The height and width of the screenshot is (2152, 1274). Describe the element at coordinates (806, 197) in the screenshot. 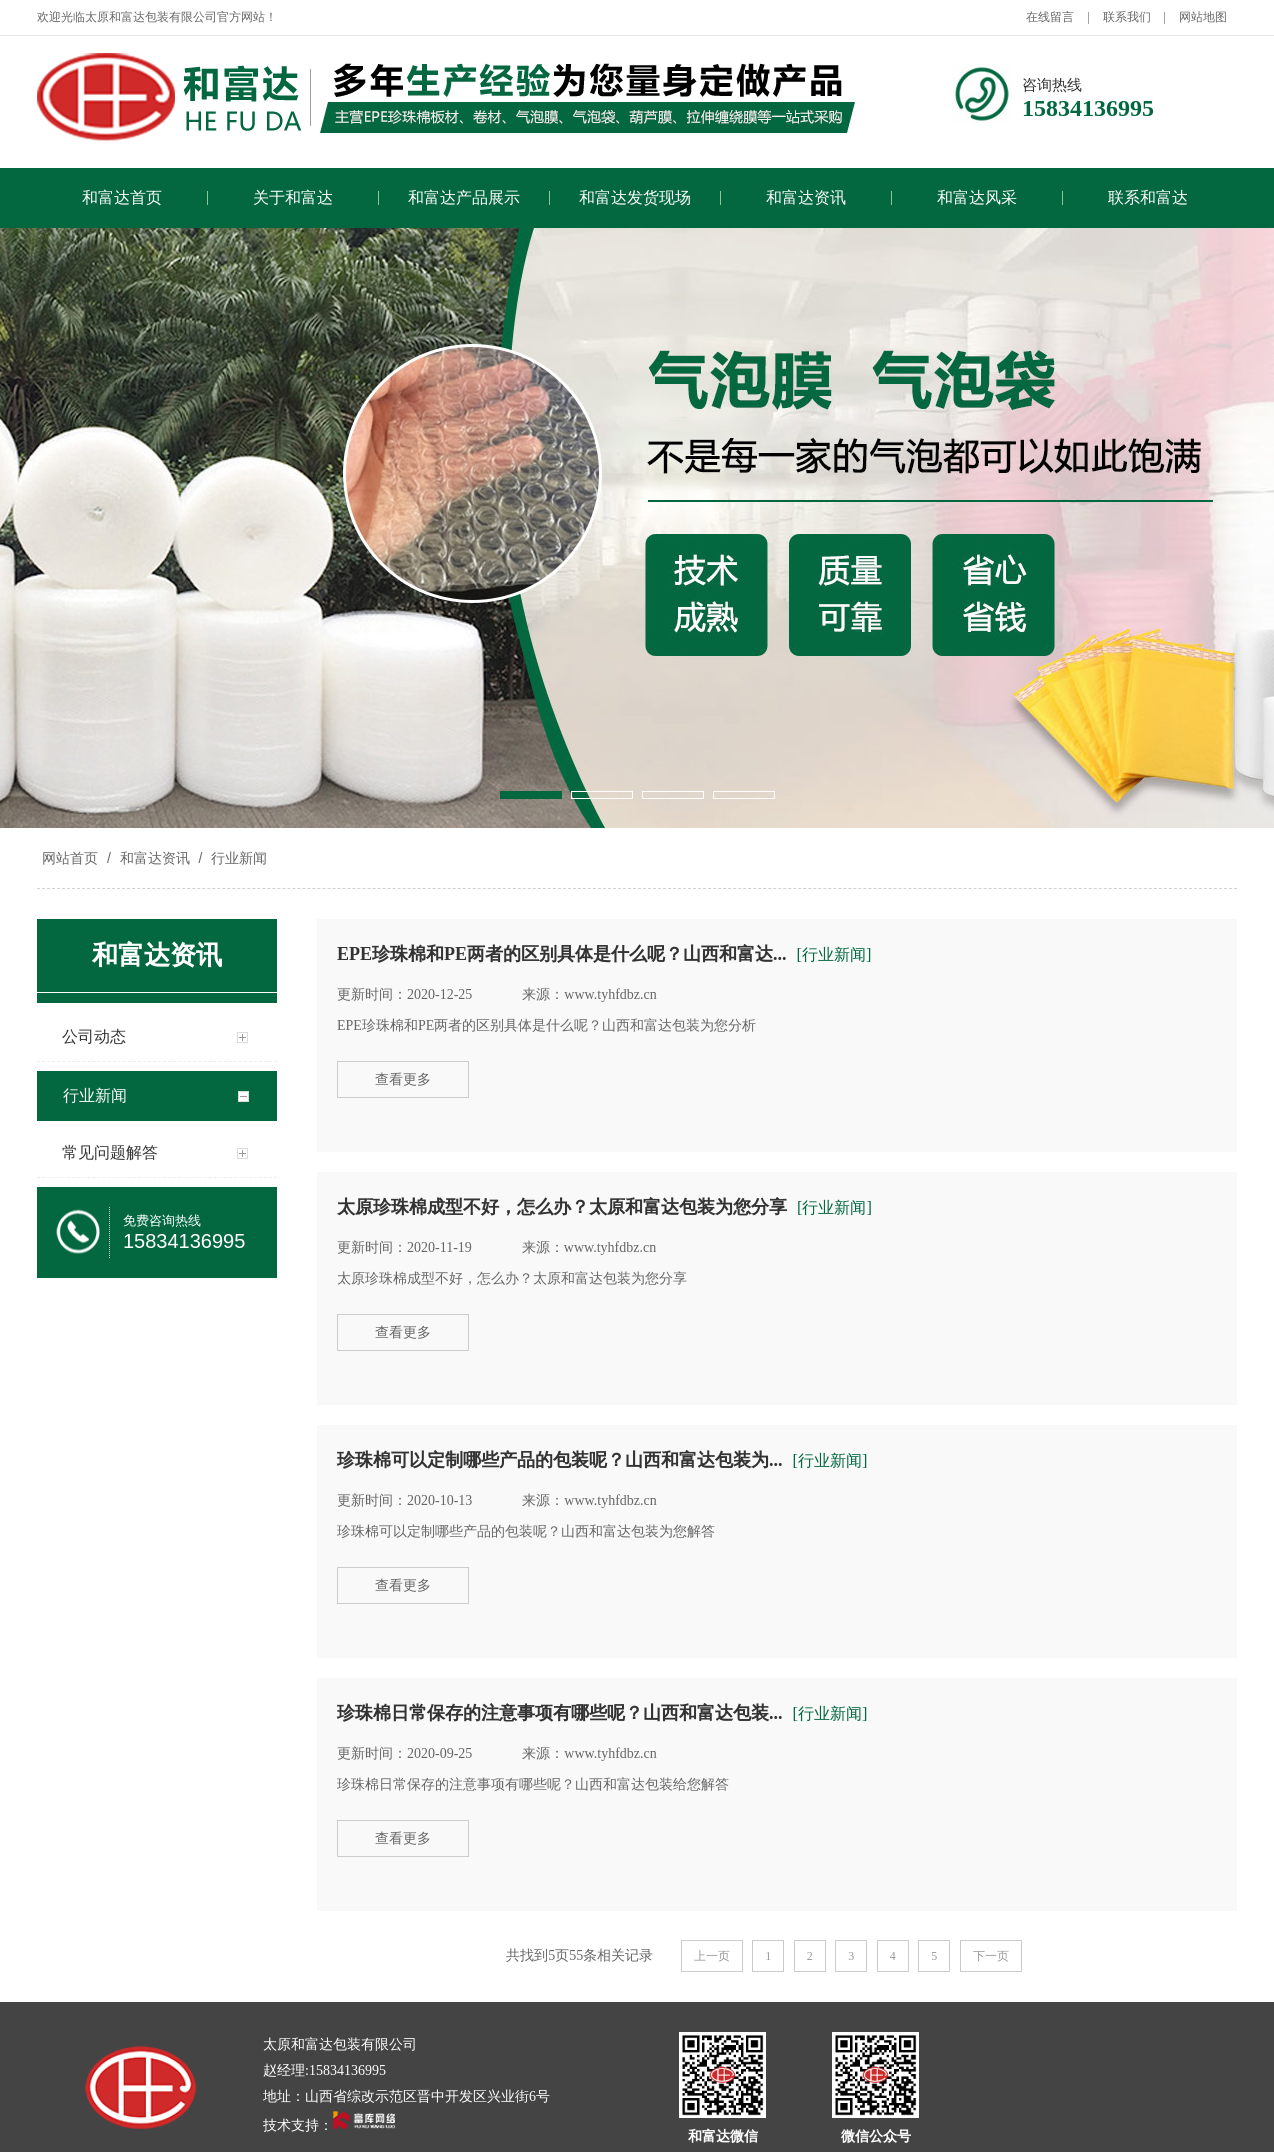

I see `和富达资讯` at that location.